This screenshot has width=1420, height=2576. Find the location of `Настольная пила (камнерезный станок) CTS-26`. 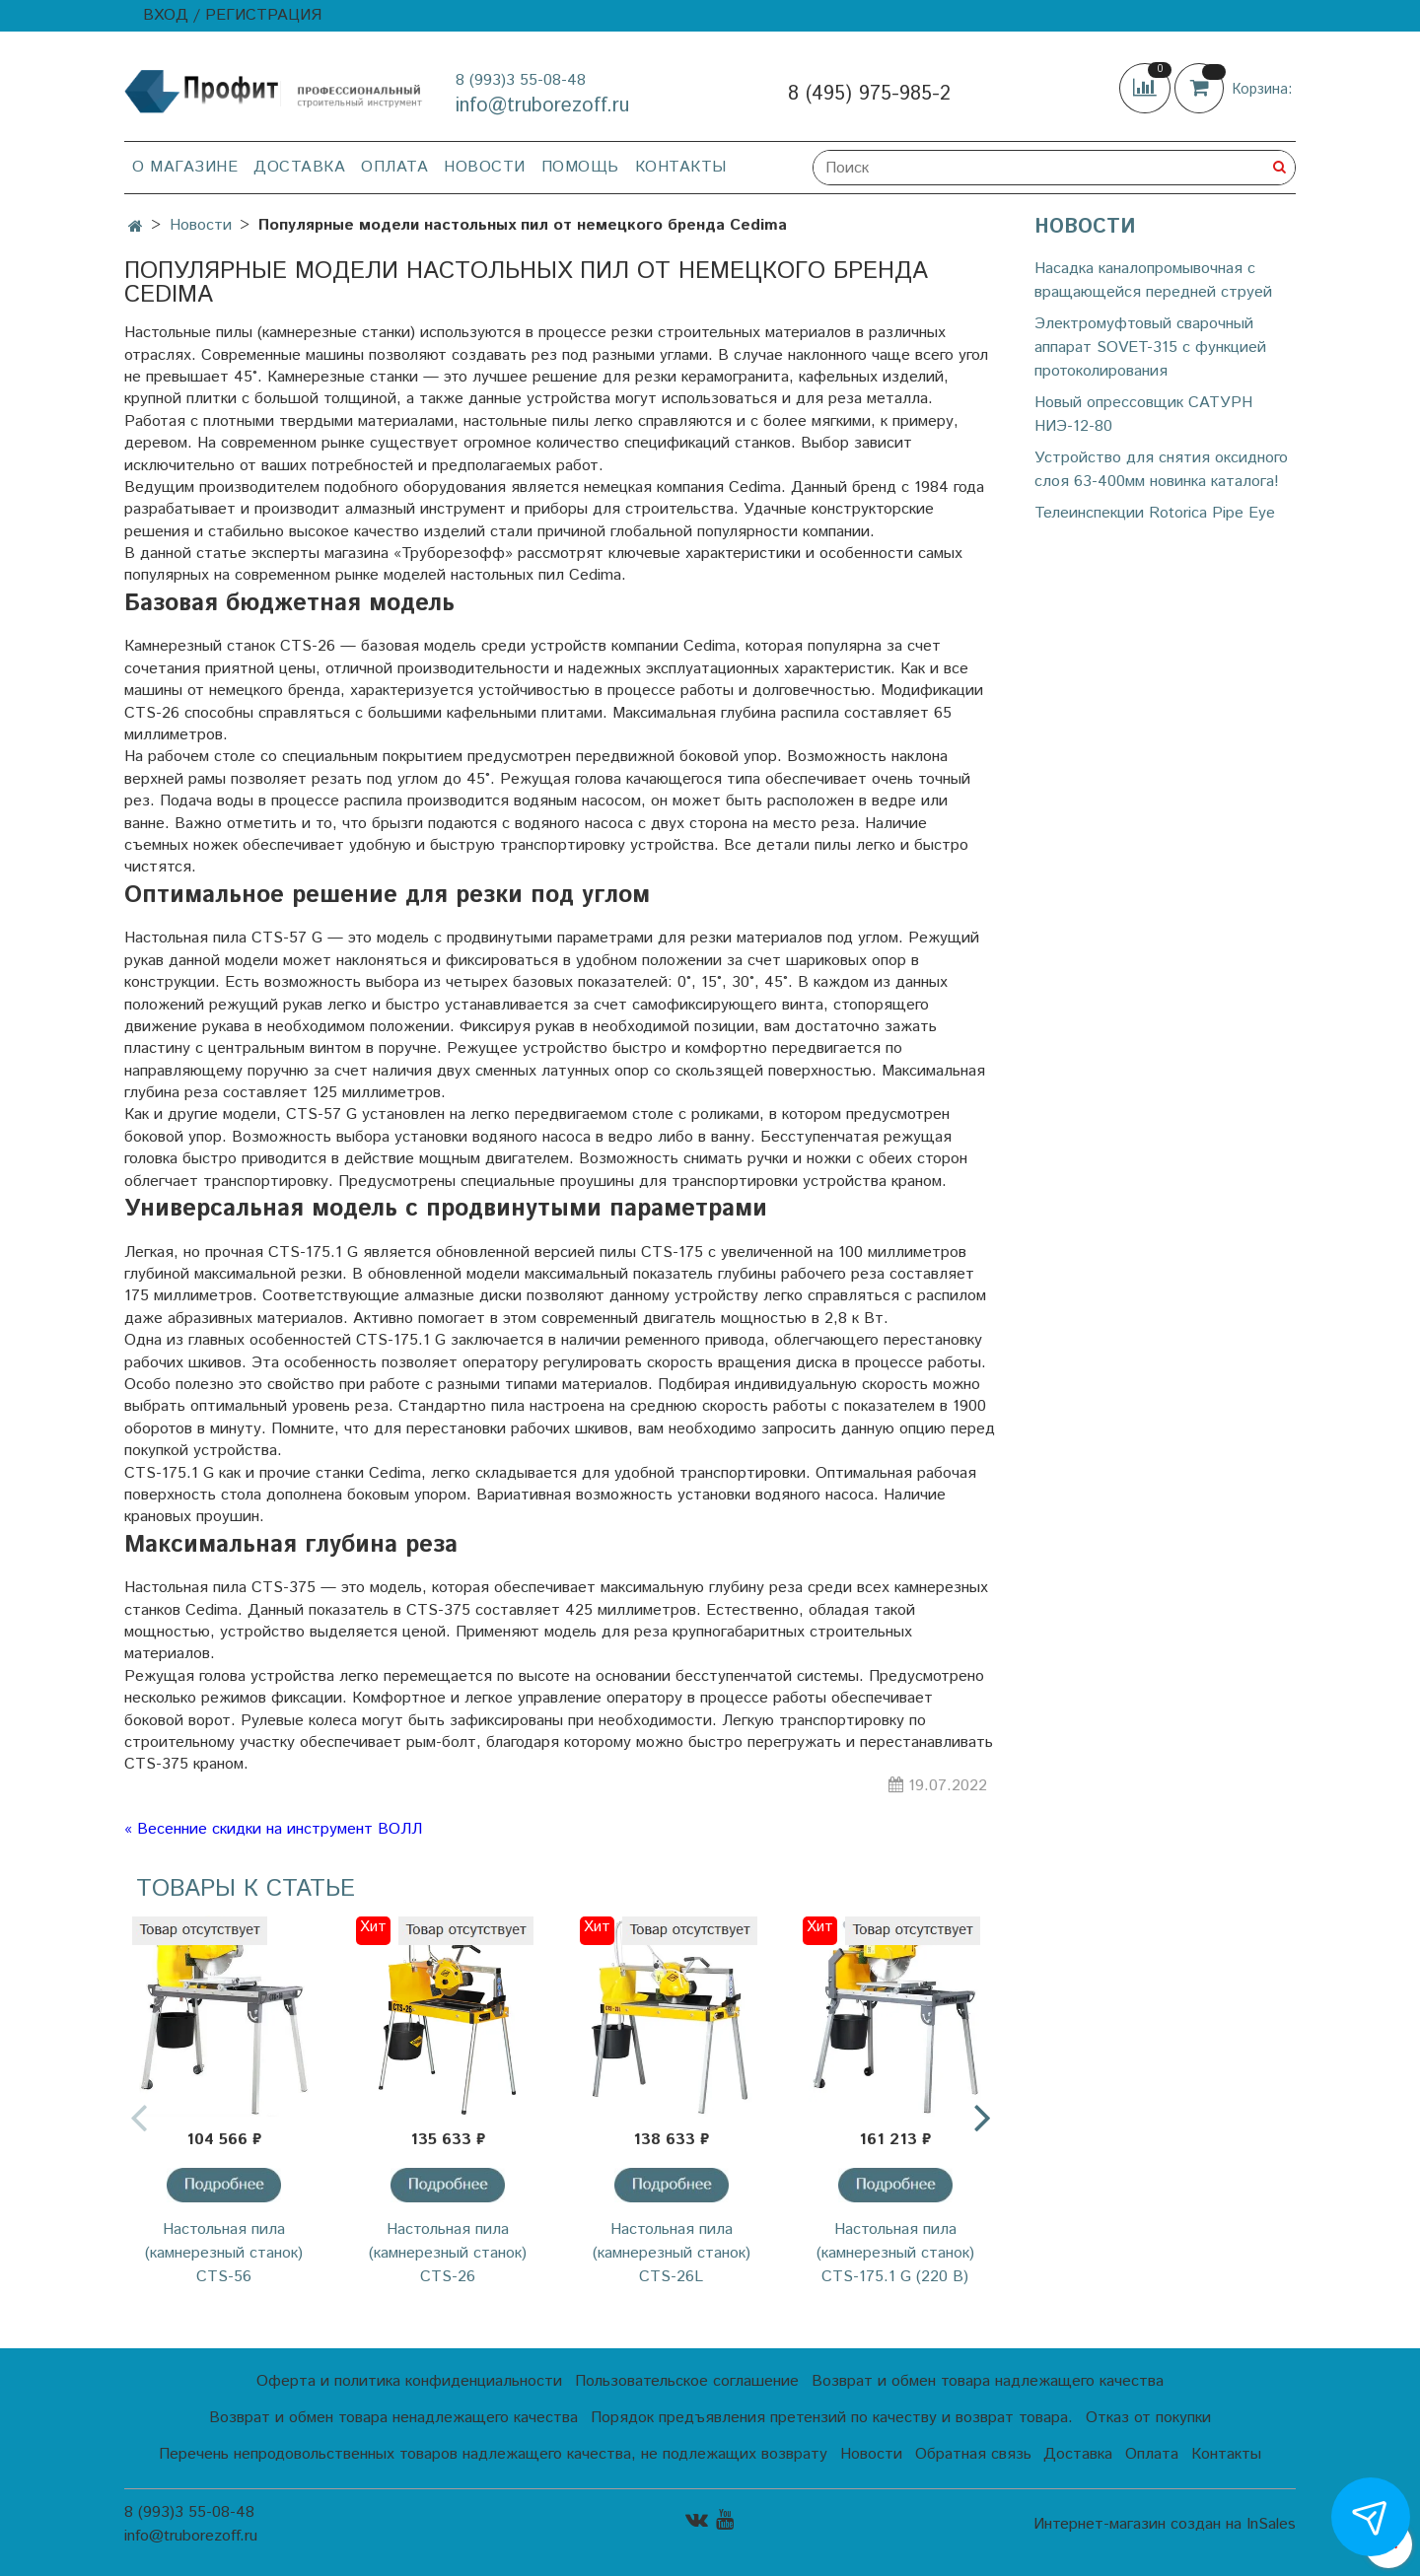

Настольная пила (камнерезный станок) CTS-26 is located at coordinates (448, 2253).